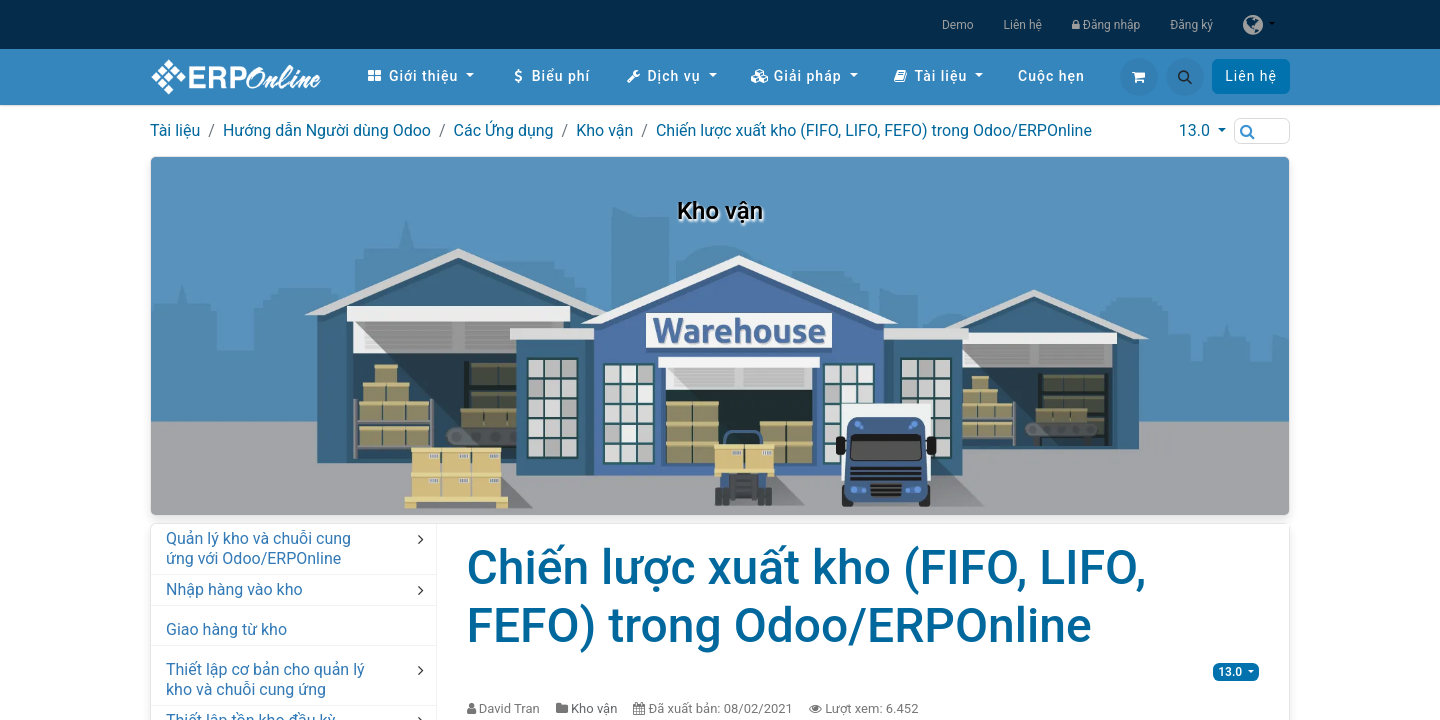  I want to click on Demo, so click(958, 25).